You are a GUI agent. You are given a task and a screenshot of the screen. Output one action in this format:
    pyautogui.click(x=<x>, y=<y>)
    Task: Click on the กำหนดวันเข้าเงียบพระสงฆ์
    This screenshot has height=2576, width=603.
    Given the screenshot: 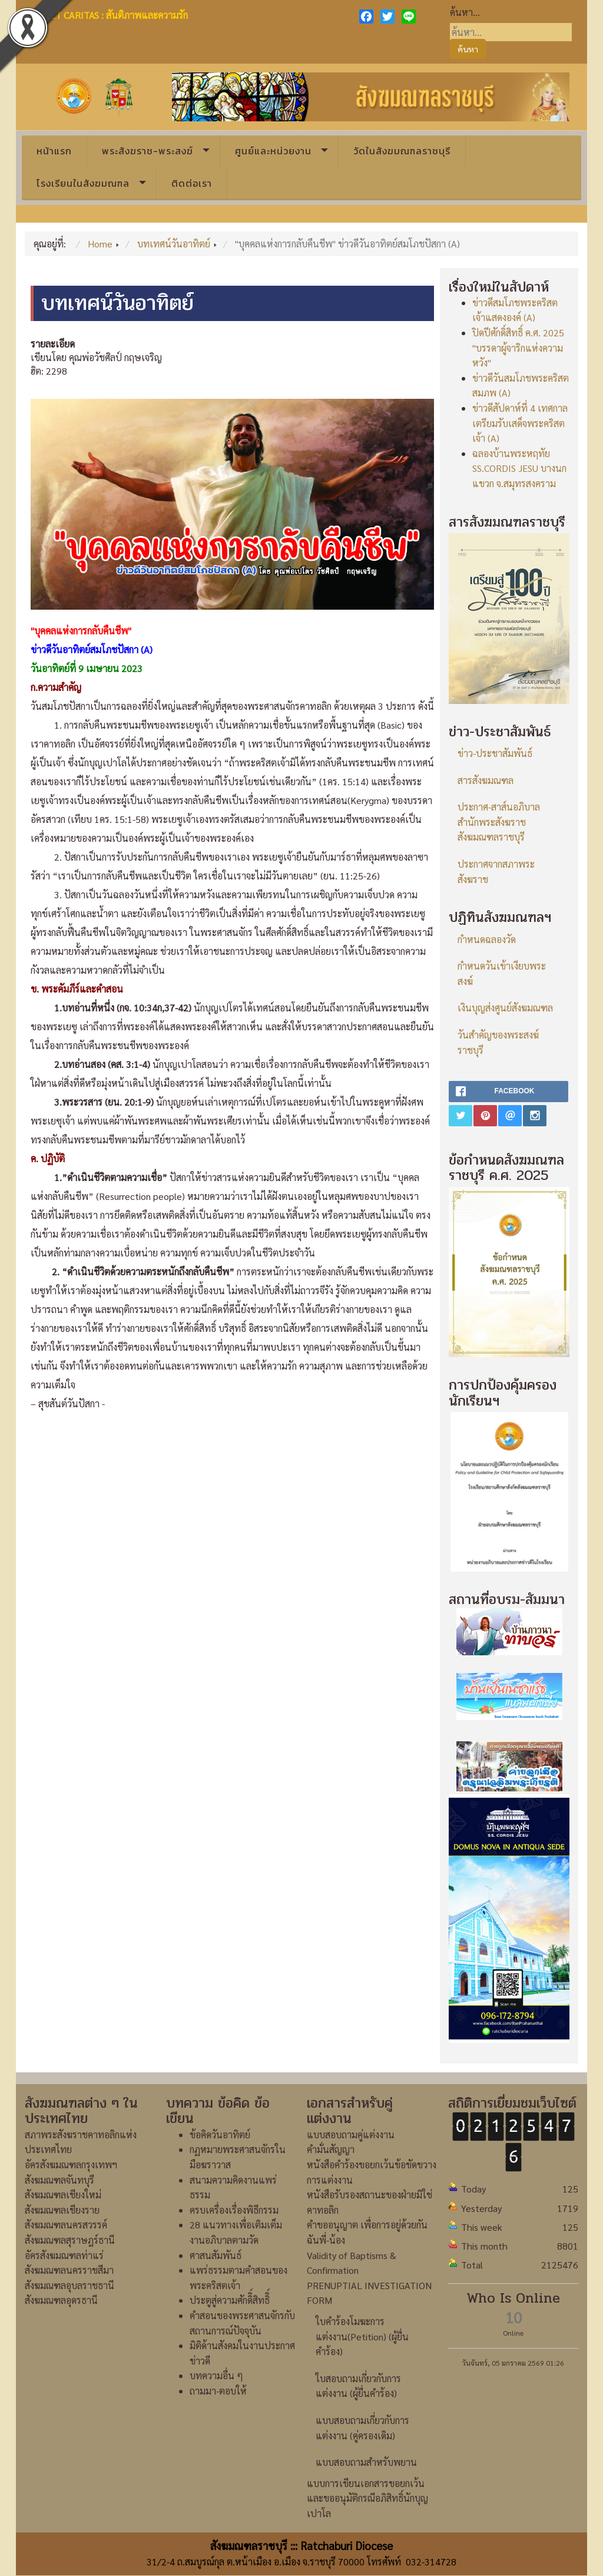 What is the action you would take?
    pyautogui.click(x=502, y=973)
    